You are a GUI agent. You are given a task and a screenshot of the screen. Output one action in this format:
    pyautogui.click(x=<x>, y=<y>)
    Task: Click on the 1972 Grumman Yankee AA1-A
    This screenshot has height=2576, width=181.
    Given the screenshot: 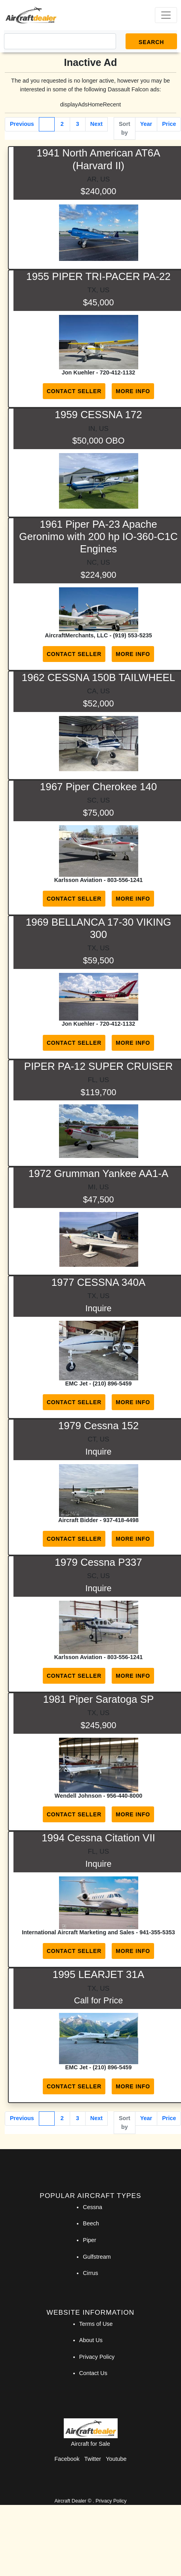 What is the action you would take?
    pyautogui.click(x=98, y=1173)
    